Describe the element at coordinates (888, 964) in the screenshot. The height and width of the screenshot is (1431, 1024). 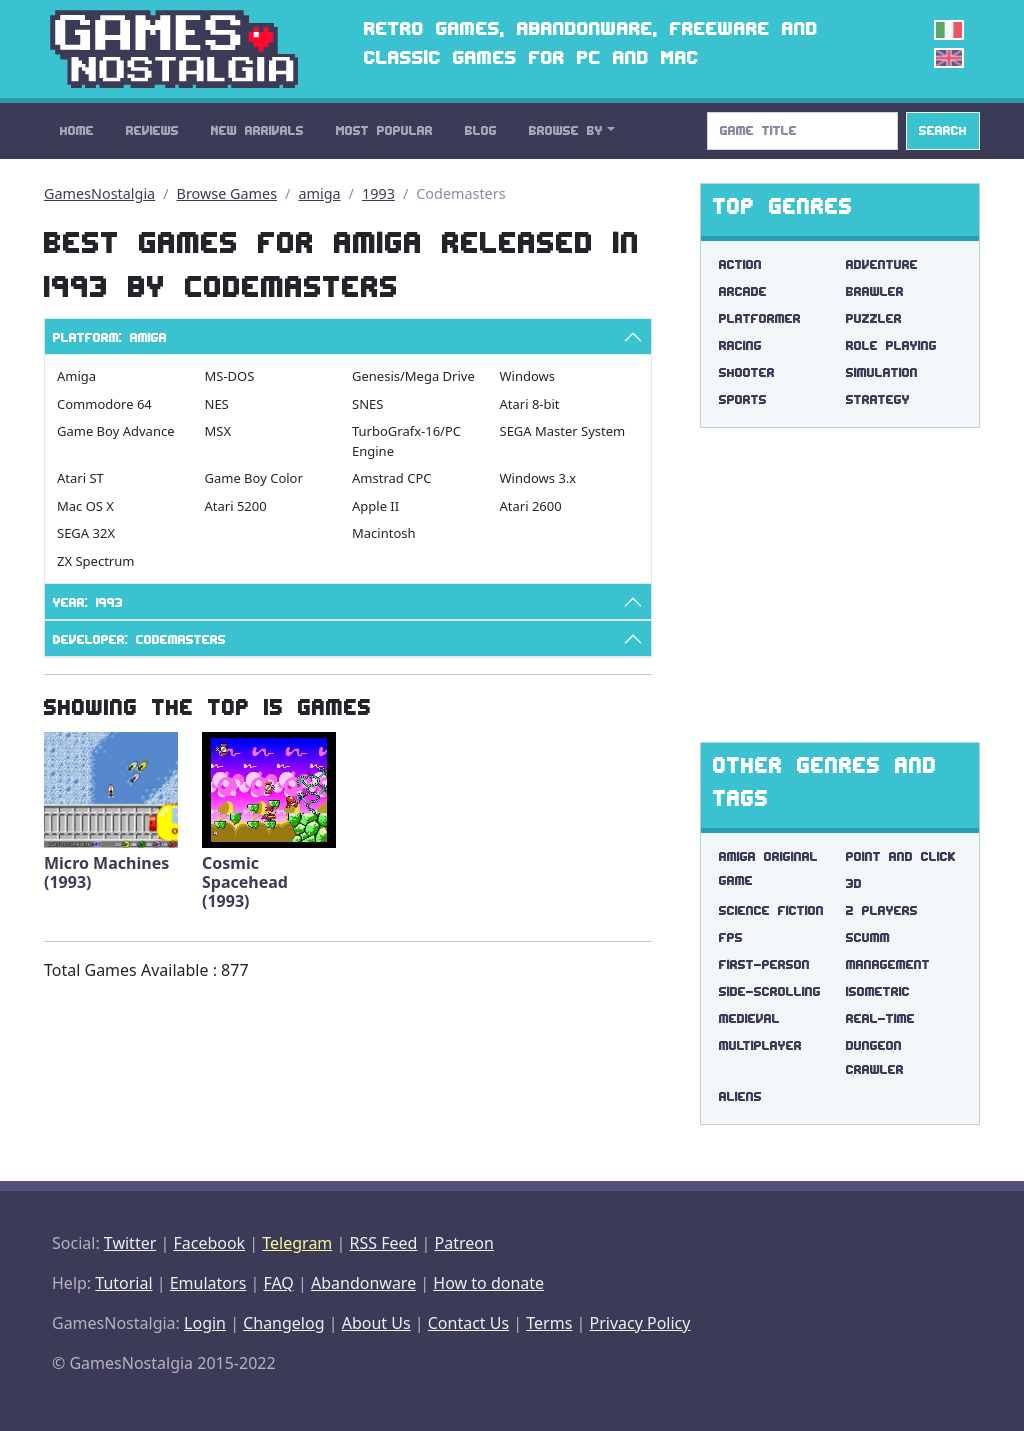
I see `management` at that location.